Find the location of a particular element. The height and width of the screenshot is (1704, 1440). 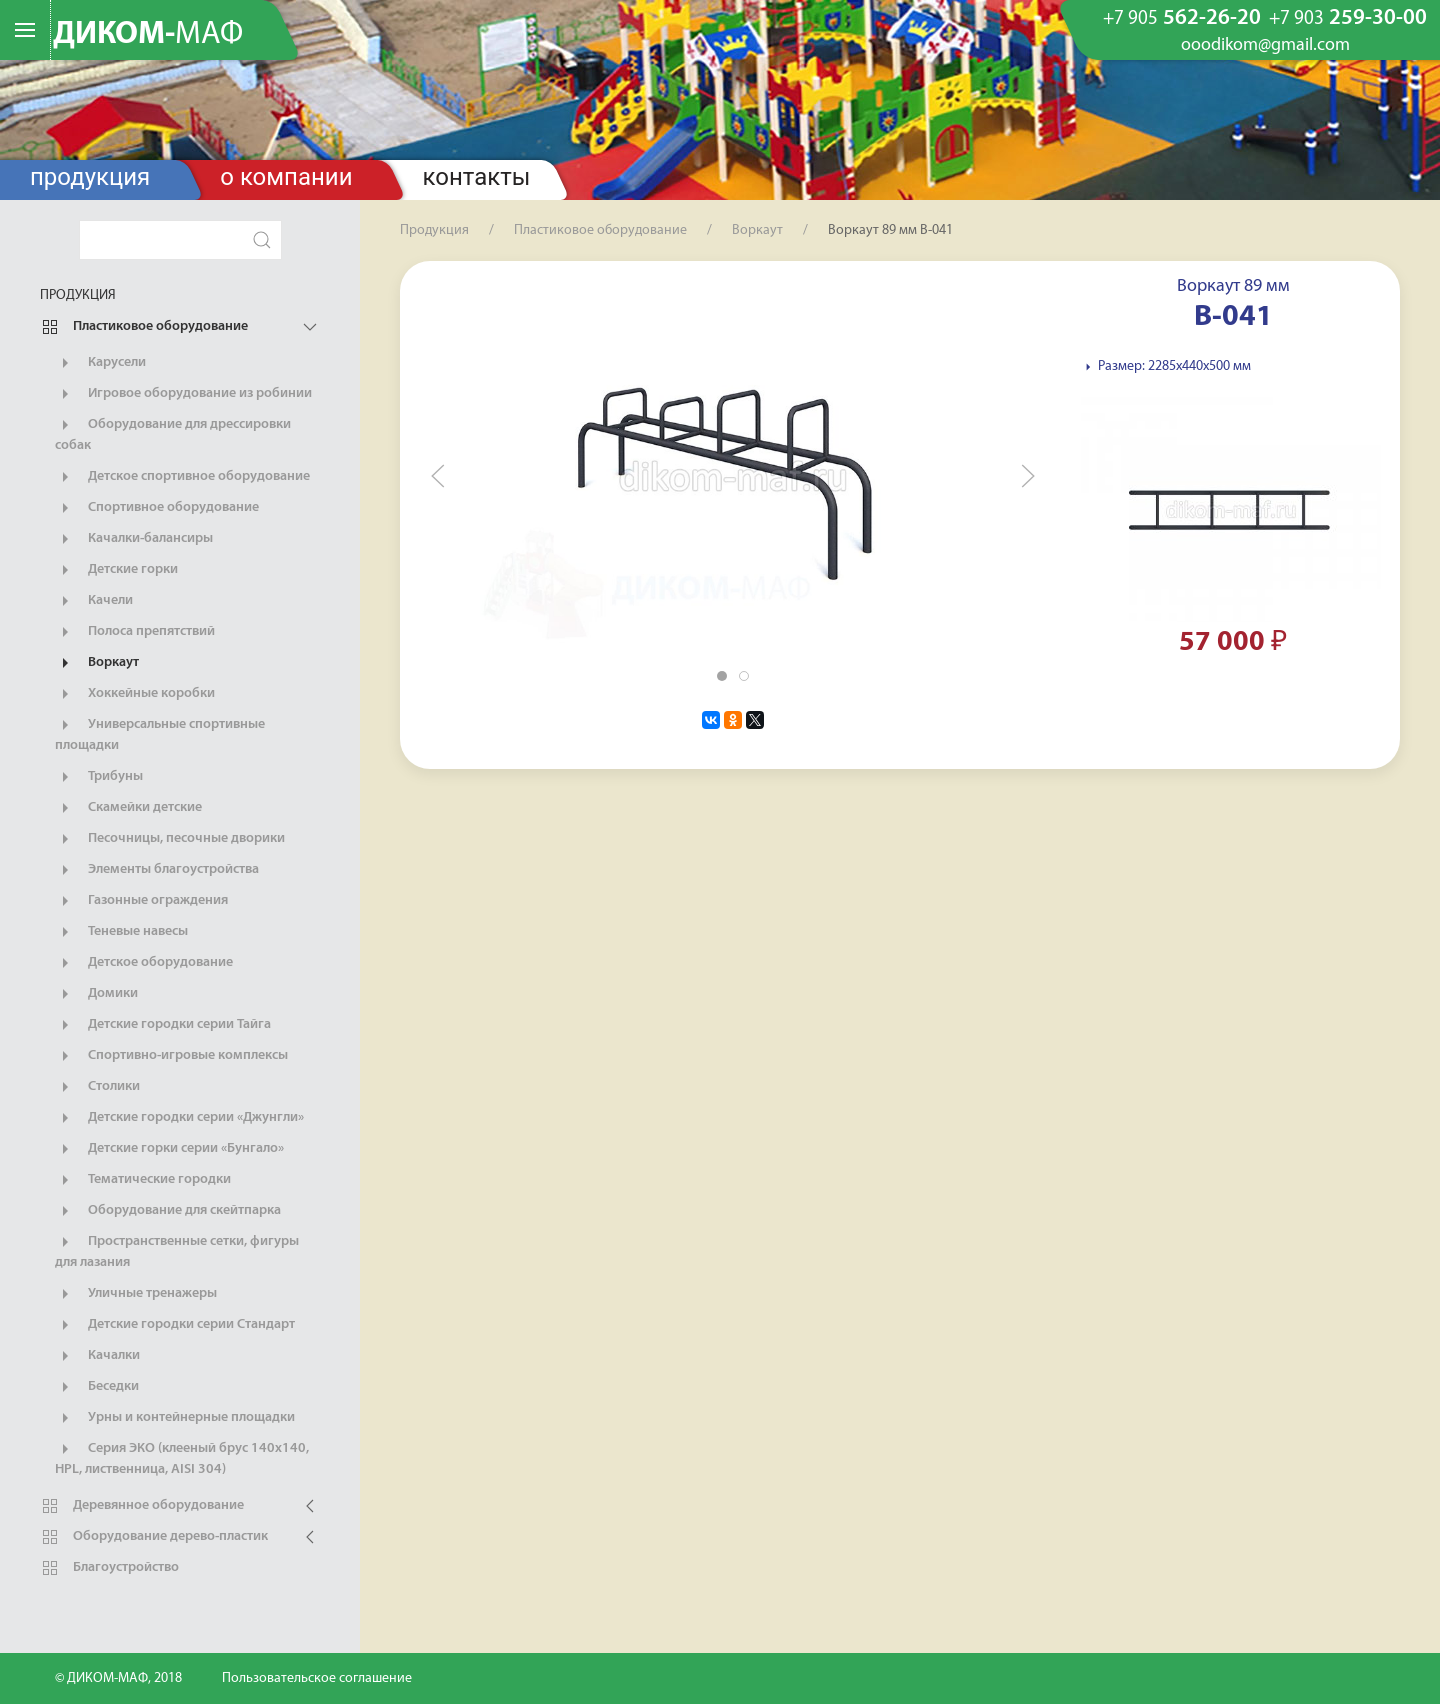

Универсальные спортивные площадки is located at coordinates (160, 734).